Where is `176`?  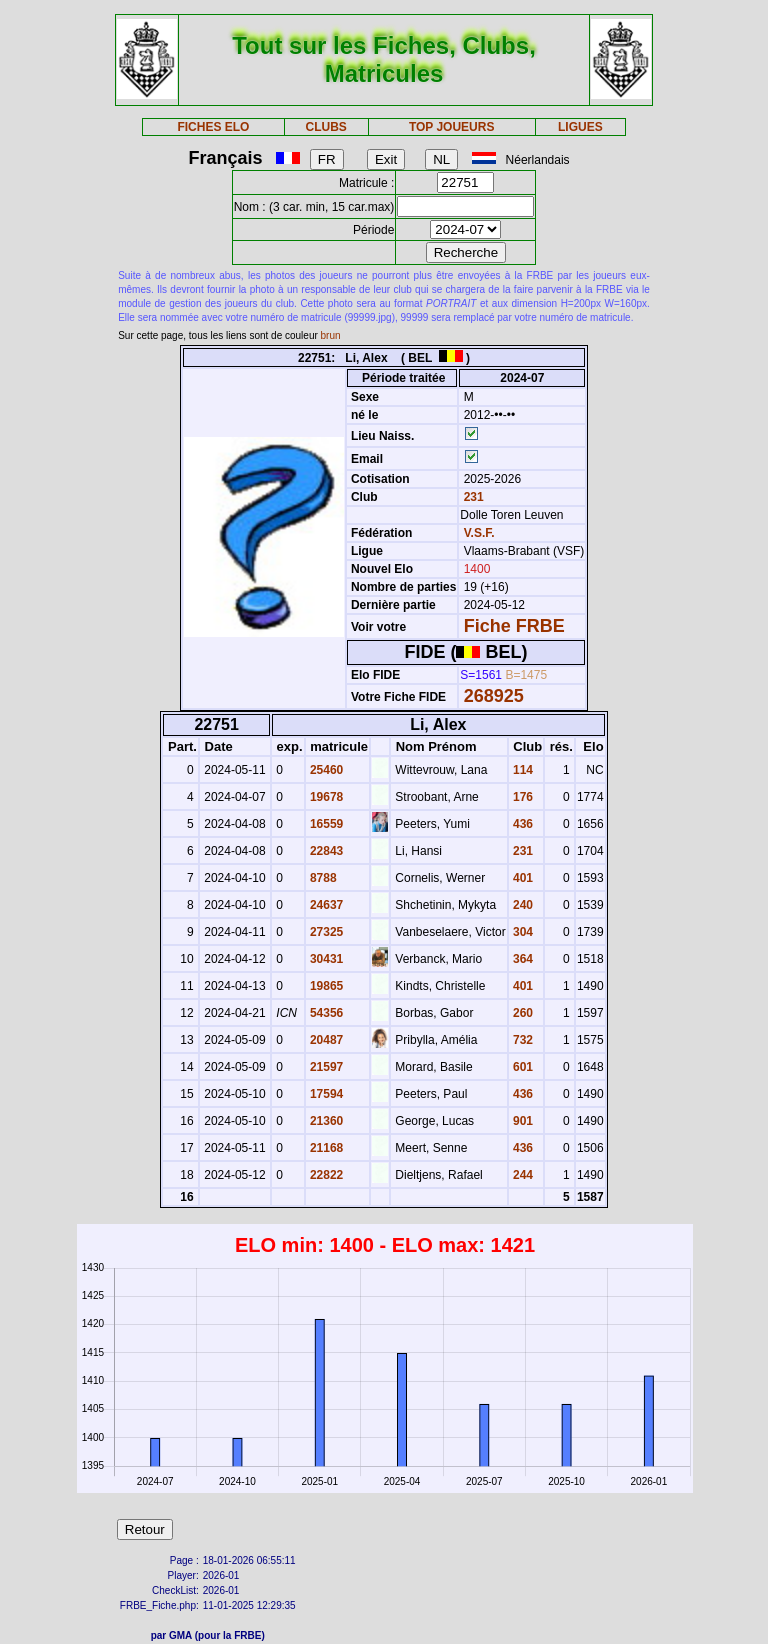
176 is located at coordinates (521, 797).